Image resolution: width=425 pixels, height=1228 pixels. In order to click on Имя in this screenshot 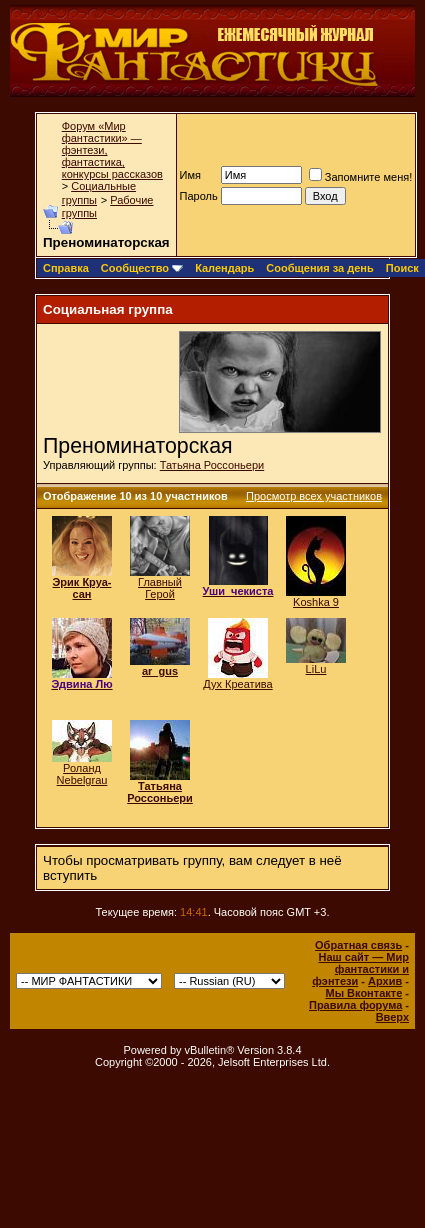, I will do `click(190, 175)`.